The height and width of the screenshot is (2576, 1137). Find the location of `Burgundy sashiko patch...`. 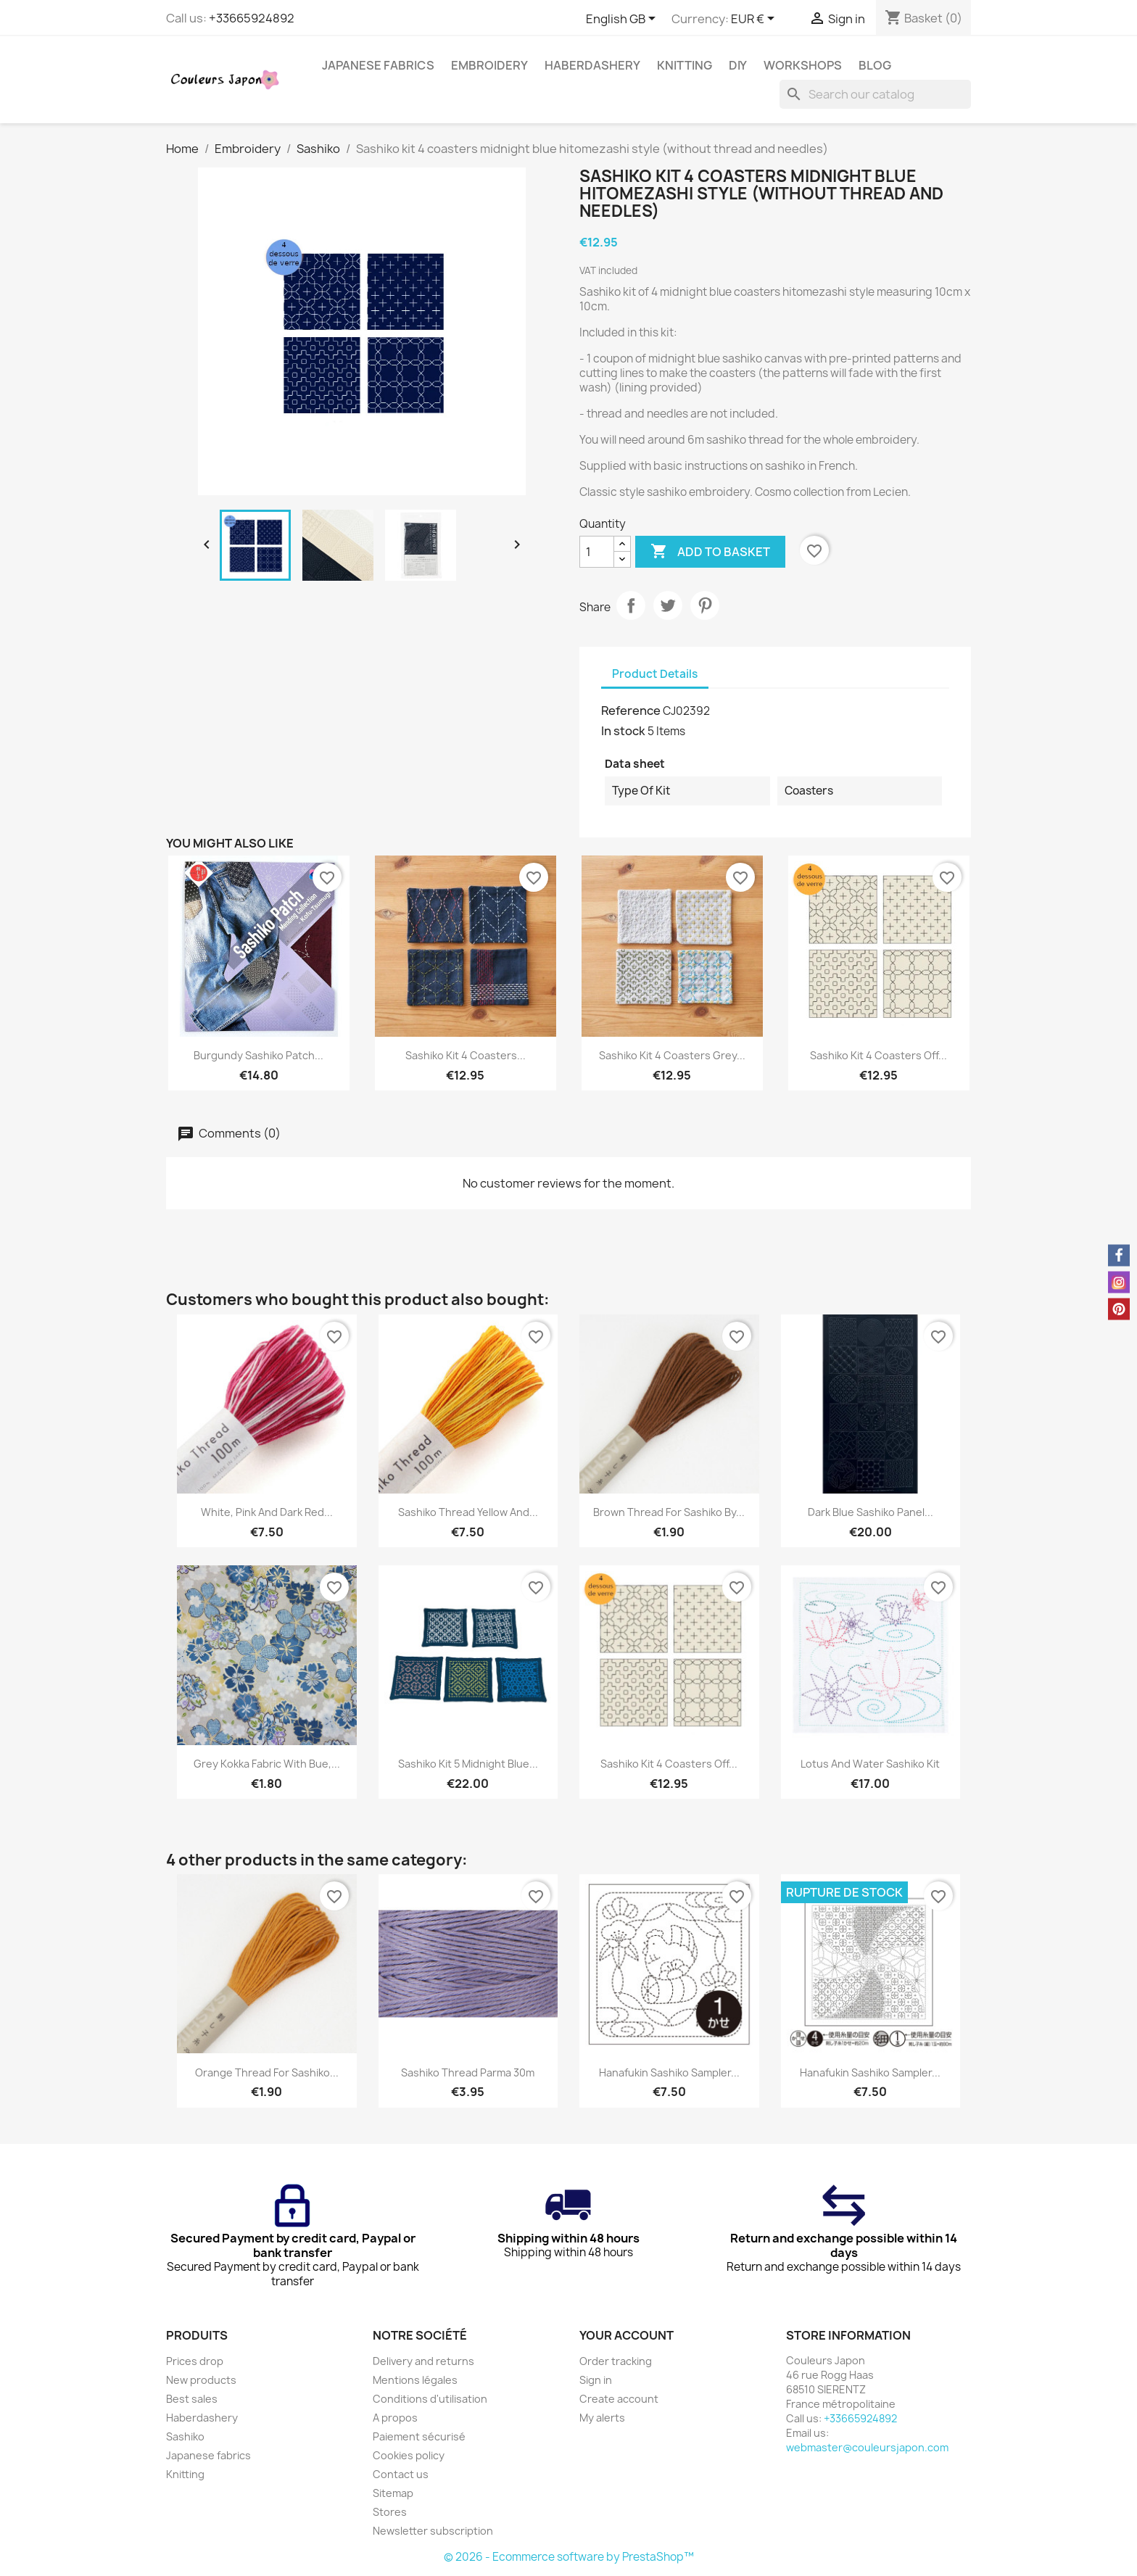

Burgundy sashiko patch... is located at coordinates (258, 1055).